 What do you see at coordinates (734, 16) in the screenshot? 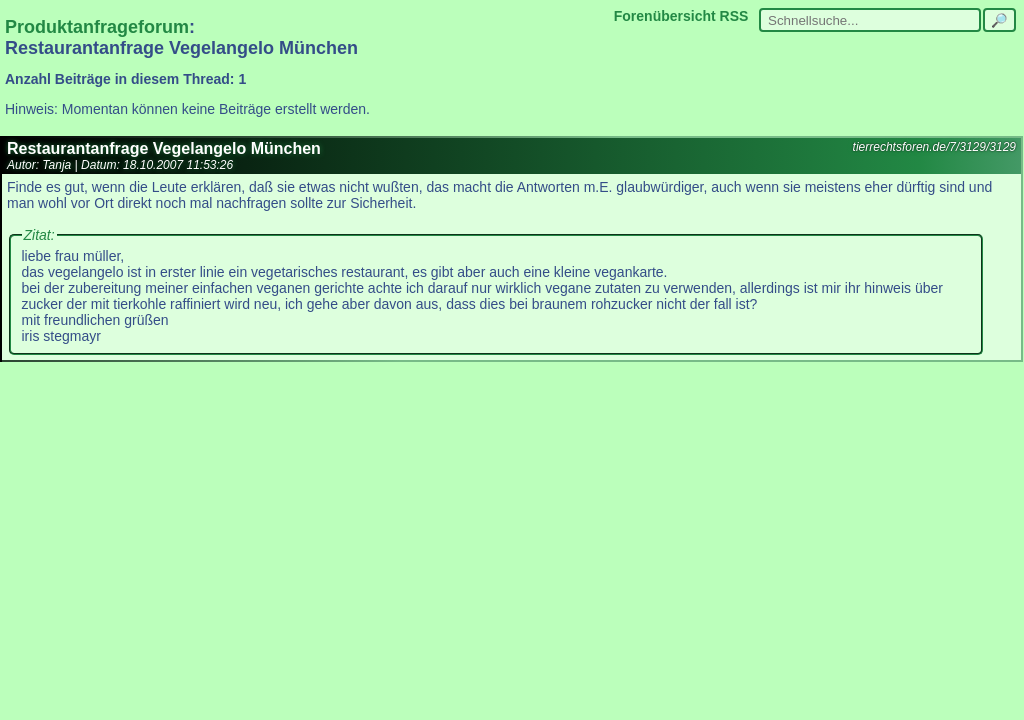
I see `RSS` at bounding box center [734, 16].